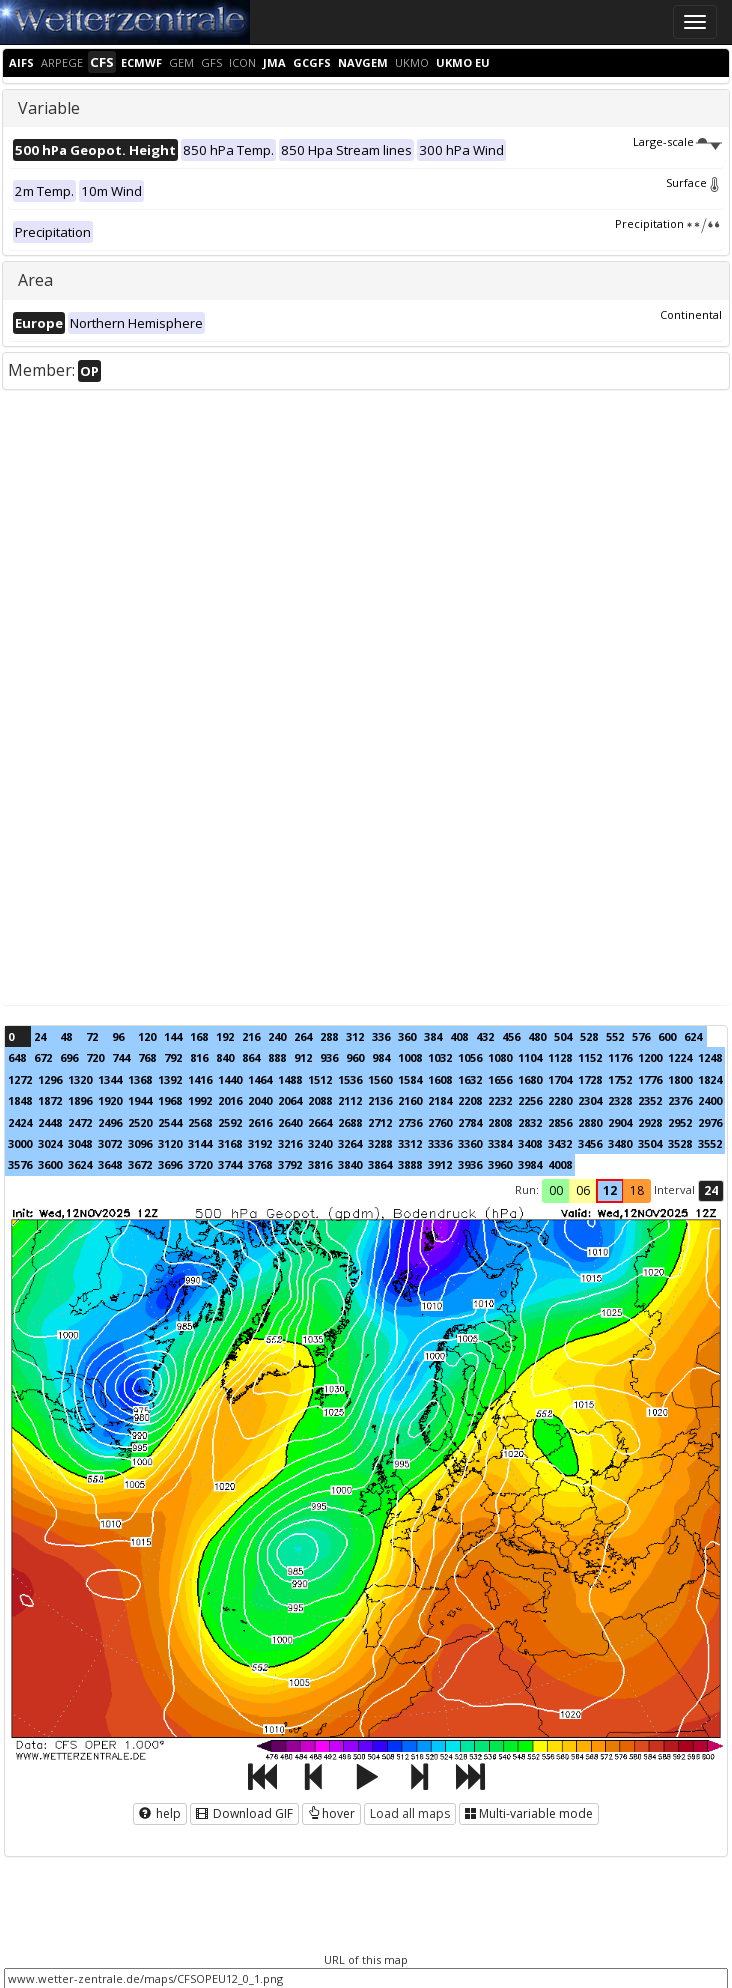 This screenshot has width=732, height=1988. I want to click on 3456, so click(590, 1143).